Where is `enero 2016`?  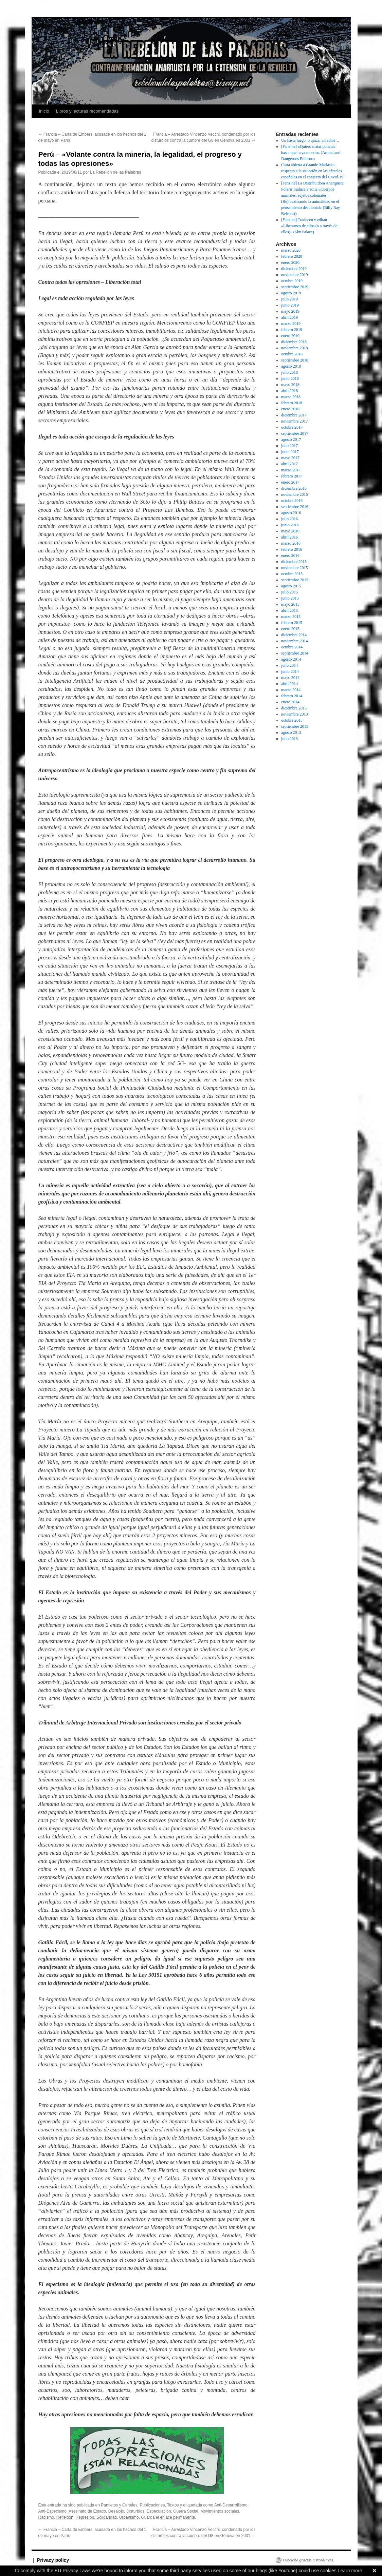
enero 2016 is located at coordinates (290, 555).